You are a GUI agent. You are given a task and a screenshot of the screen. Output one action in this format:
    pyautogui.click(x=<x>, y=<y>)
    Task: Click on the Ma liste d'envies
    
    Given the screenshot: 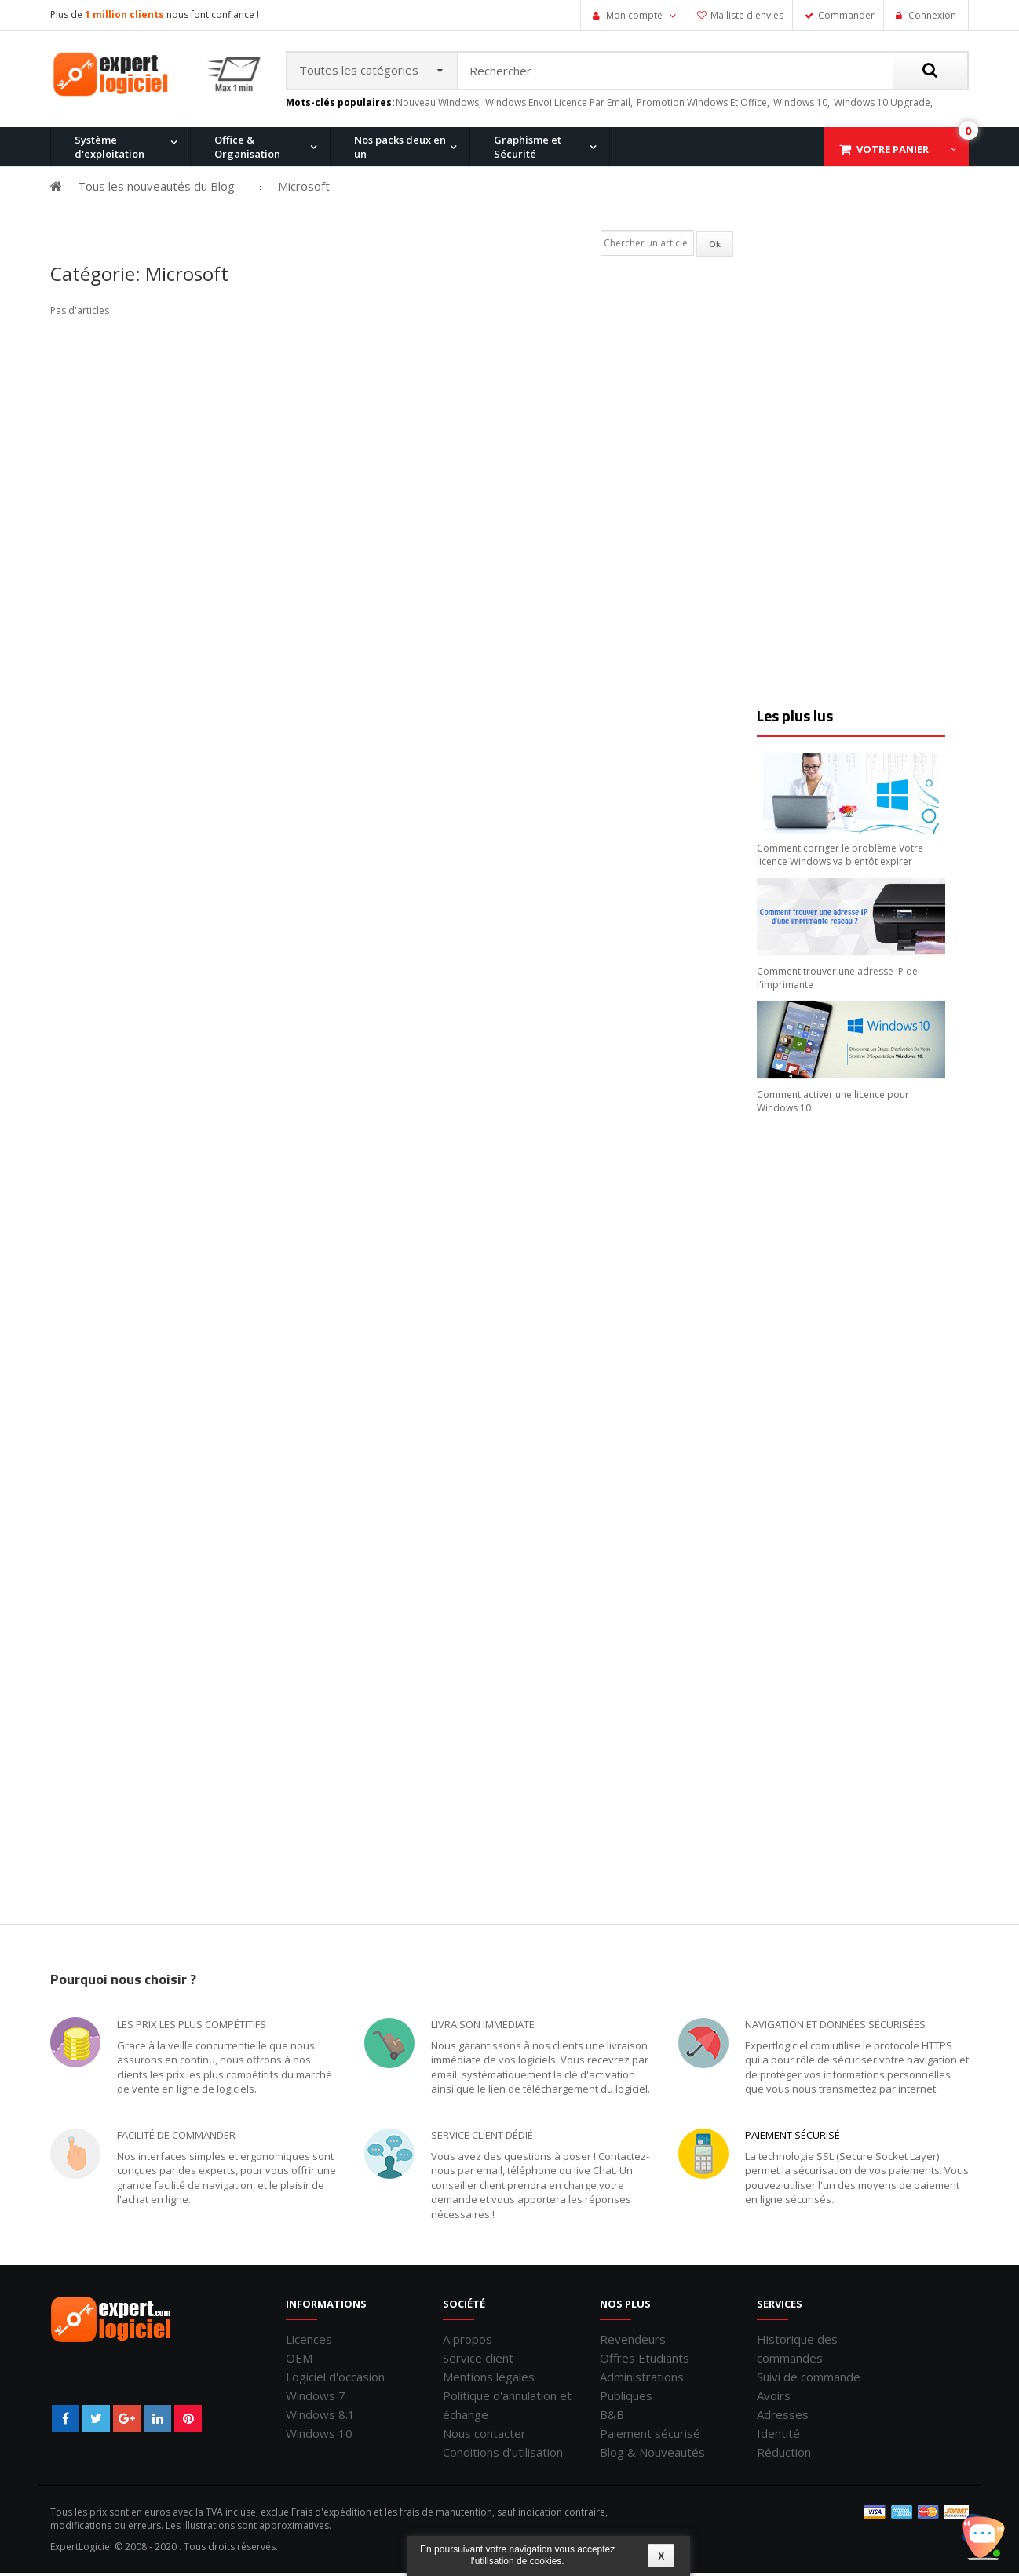 What is the action you would take?
    pyautogui.click(x=746, y=15)
    